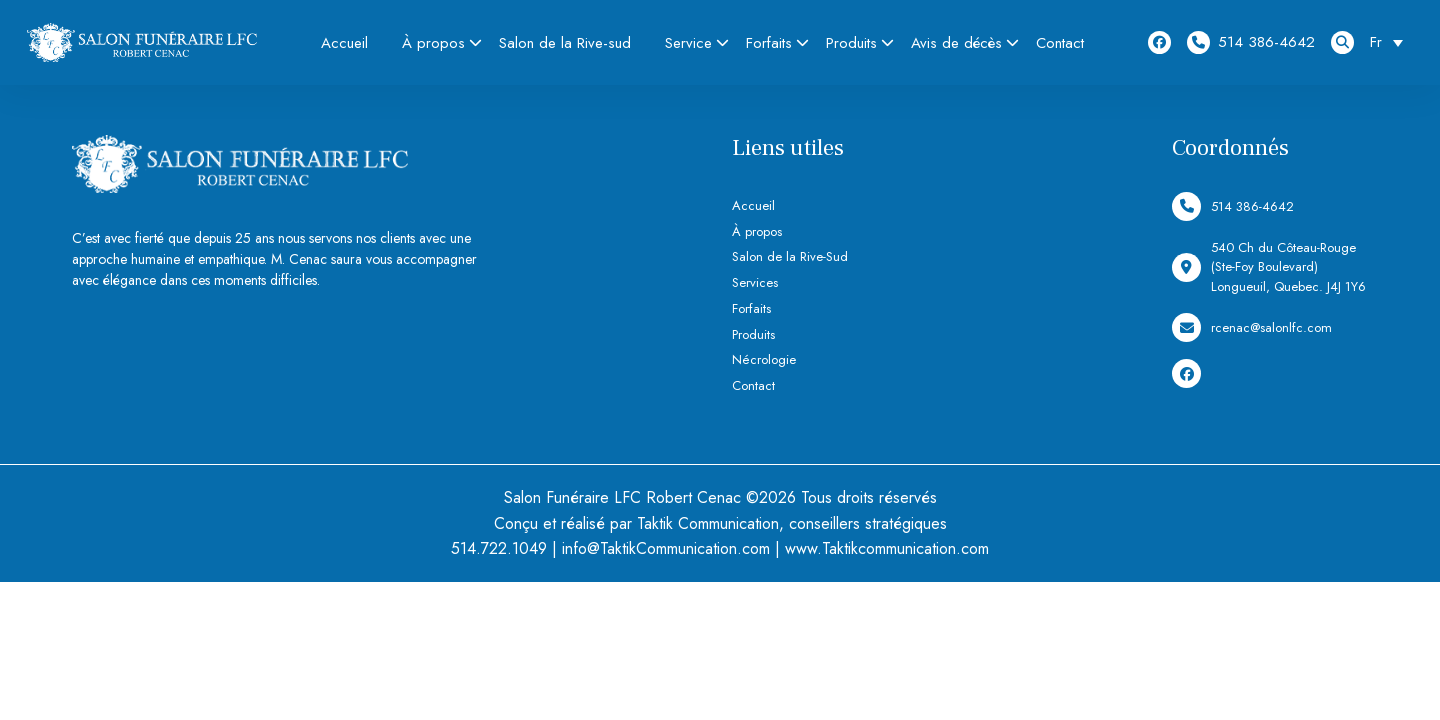  I want to click on Contact, so click(1060, 43).